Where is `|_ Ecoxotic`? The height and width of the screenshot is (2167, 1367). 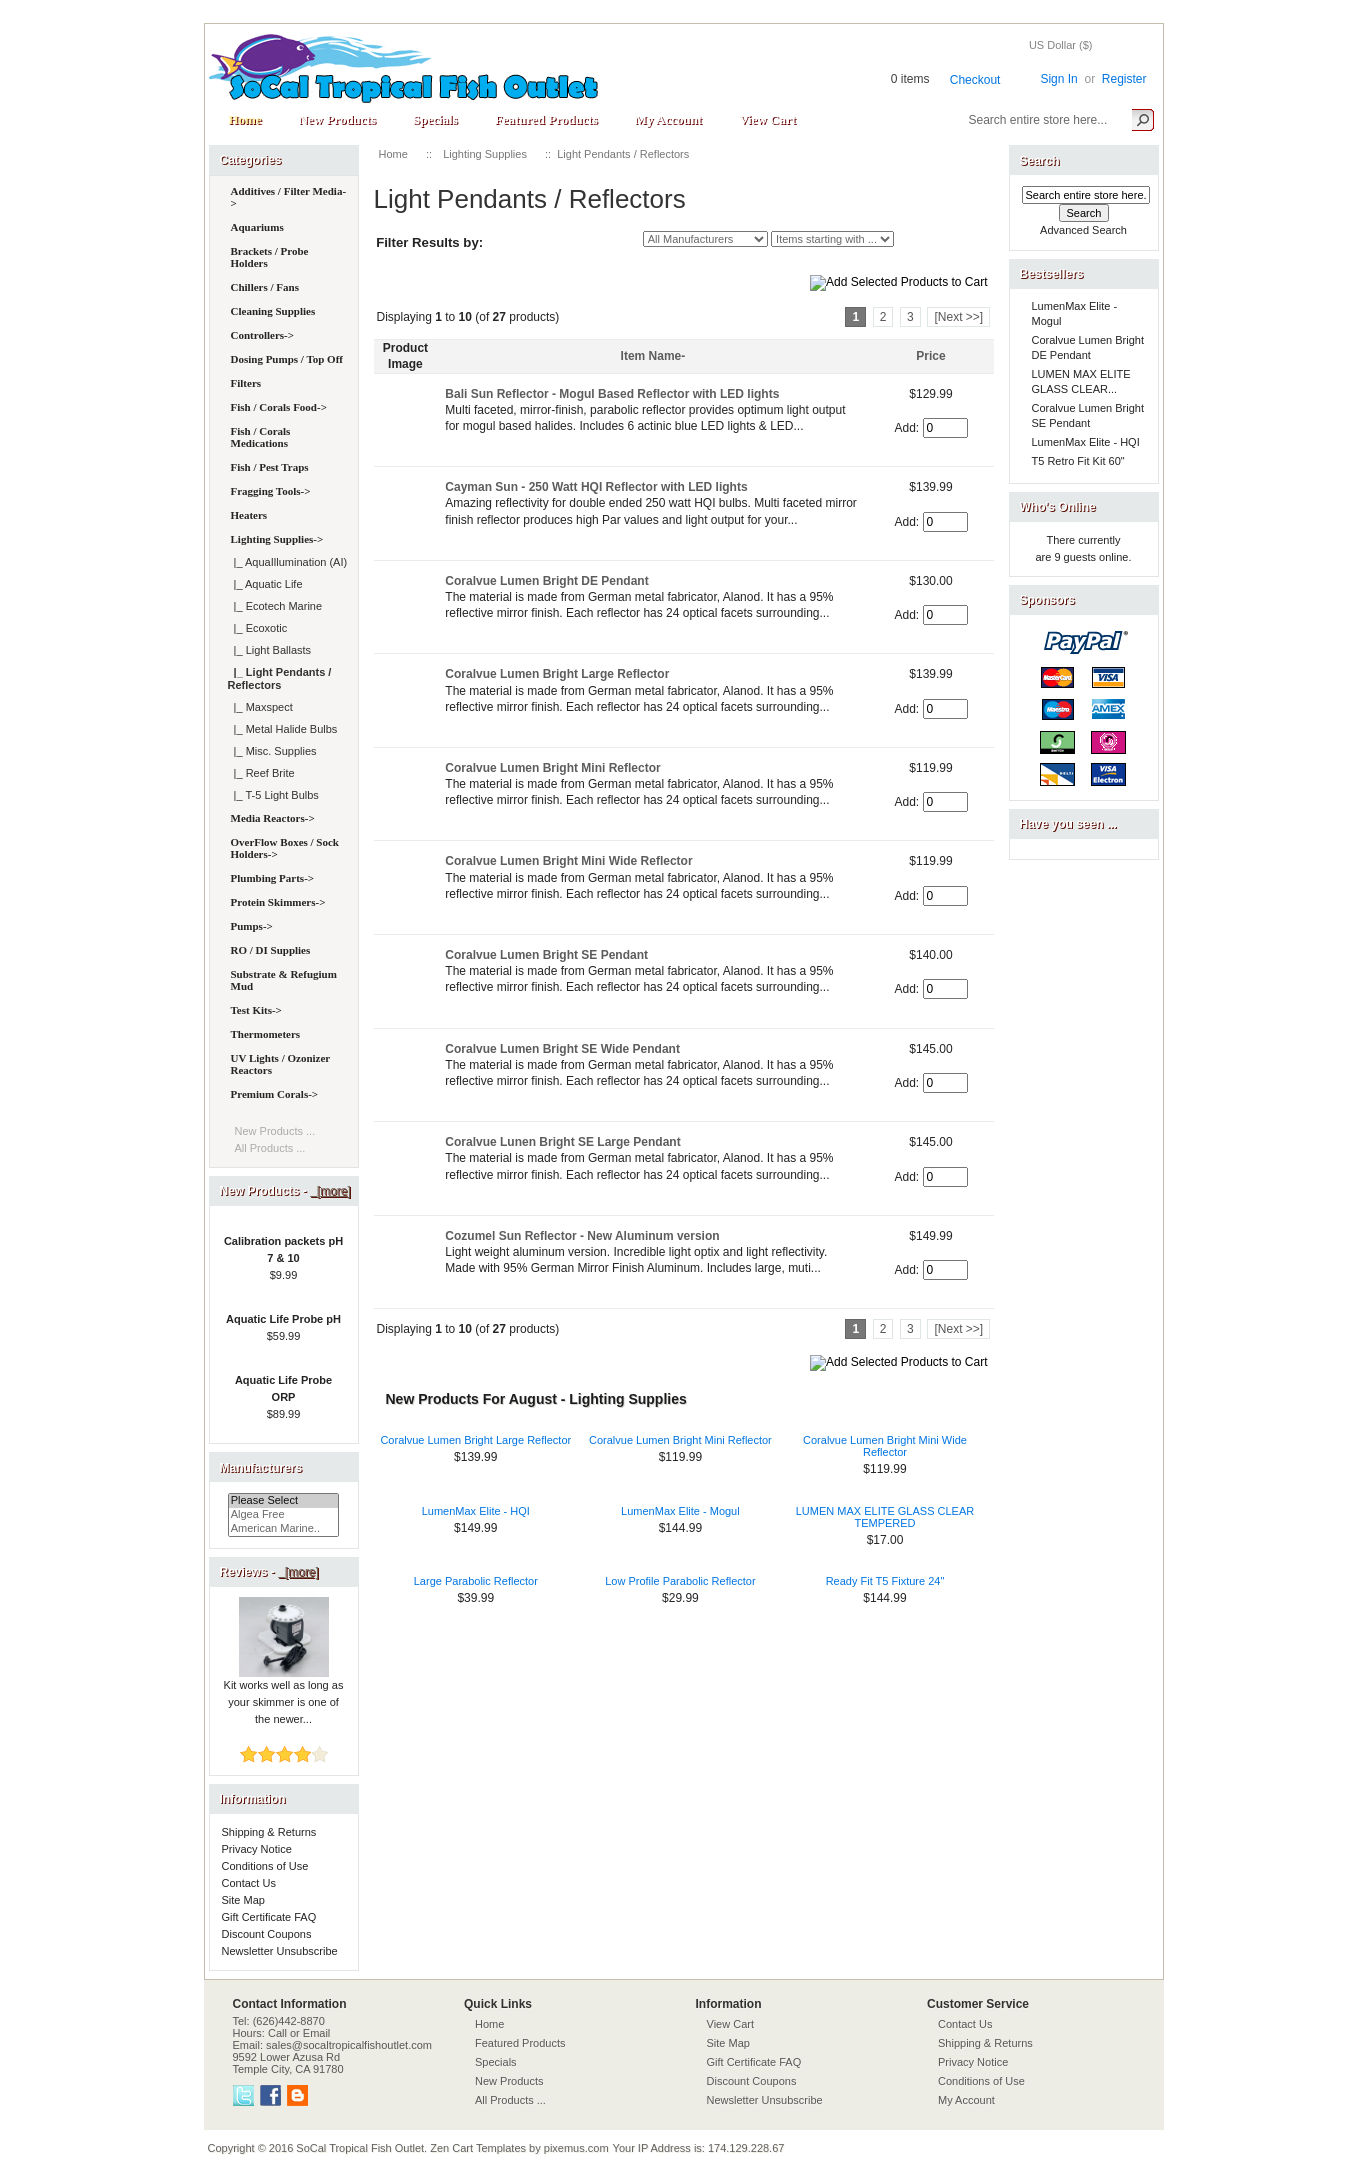 |_ Ecoxotic is located at coordinates (258, 628).